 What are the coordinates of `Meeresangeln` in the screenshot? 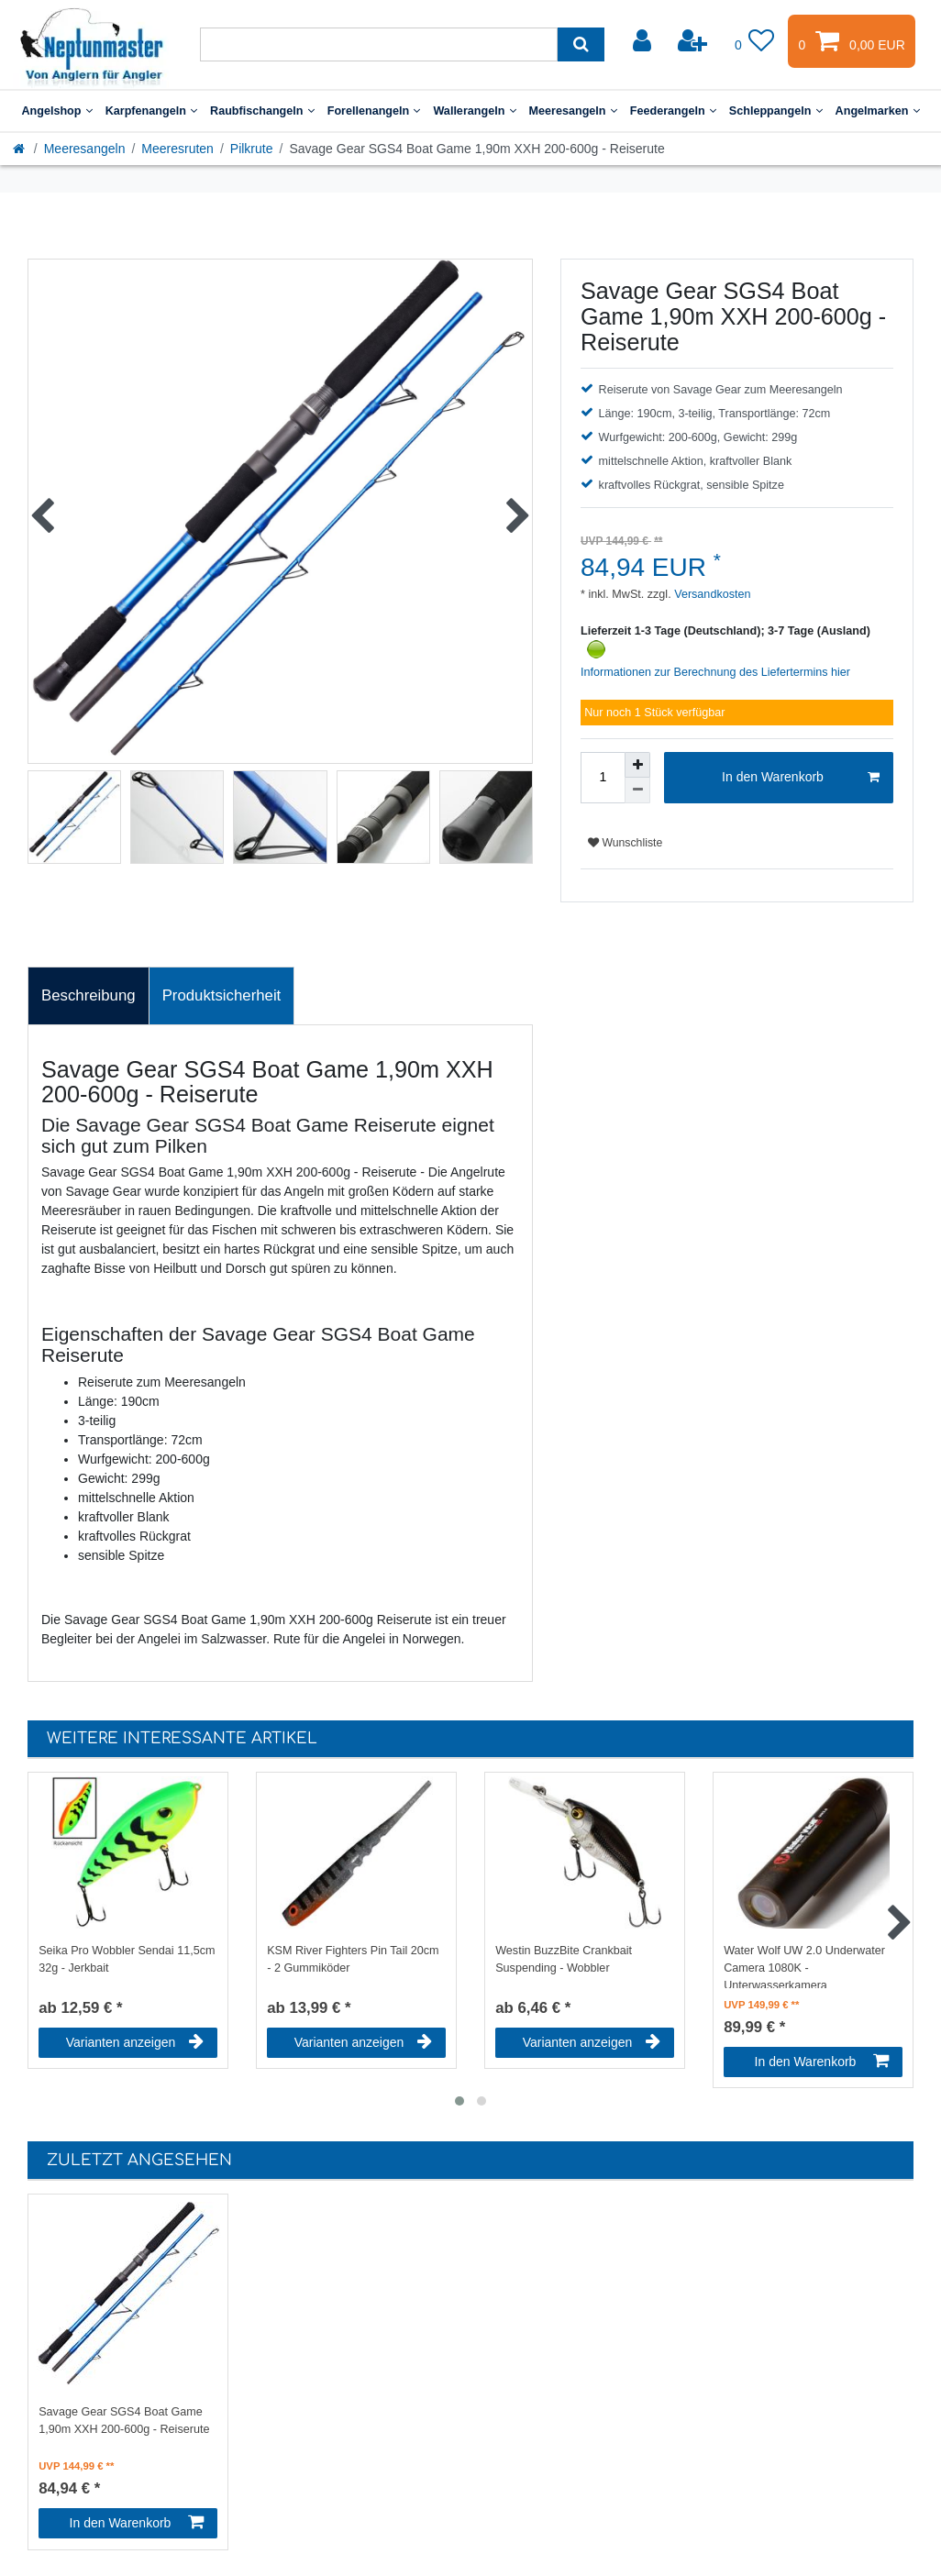 It's located at (573, 111).